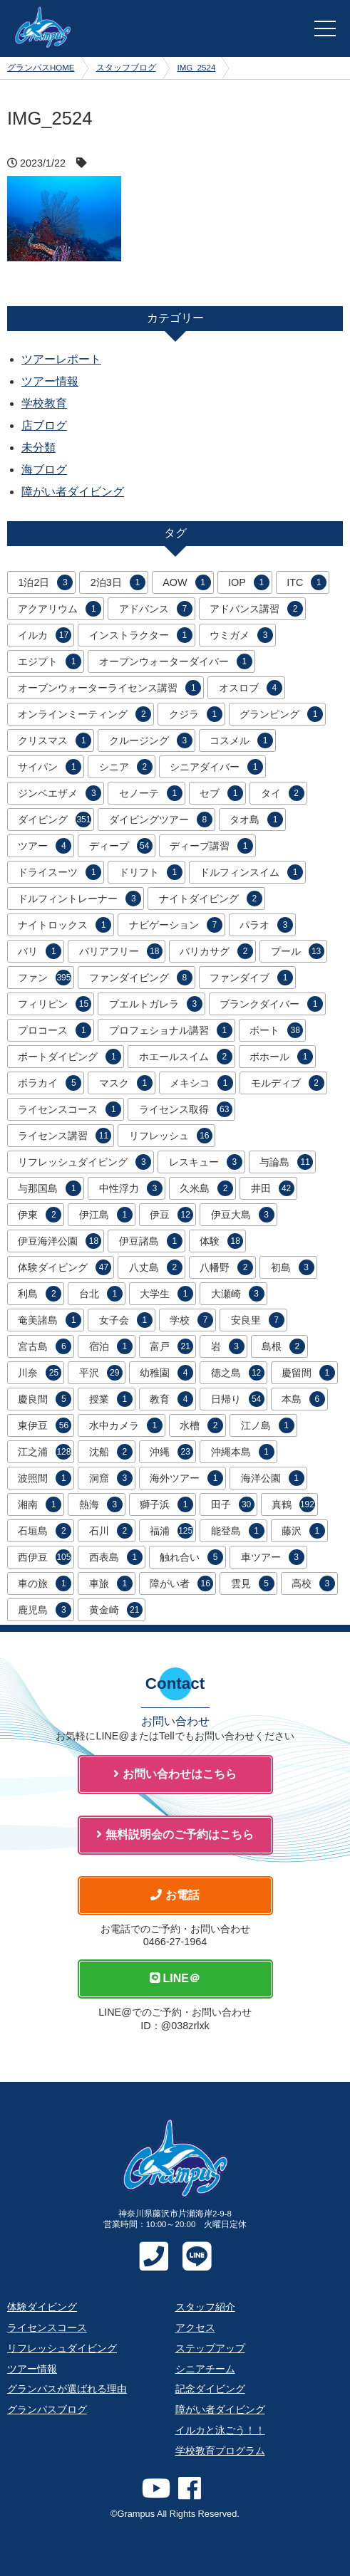  Describe the element at coordinates (39, 1504) in the screenshot. I see `湘南` at that location.